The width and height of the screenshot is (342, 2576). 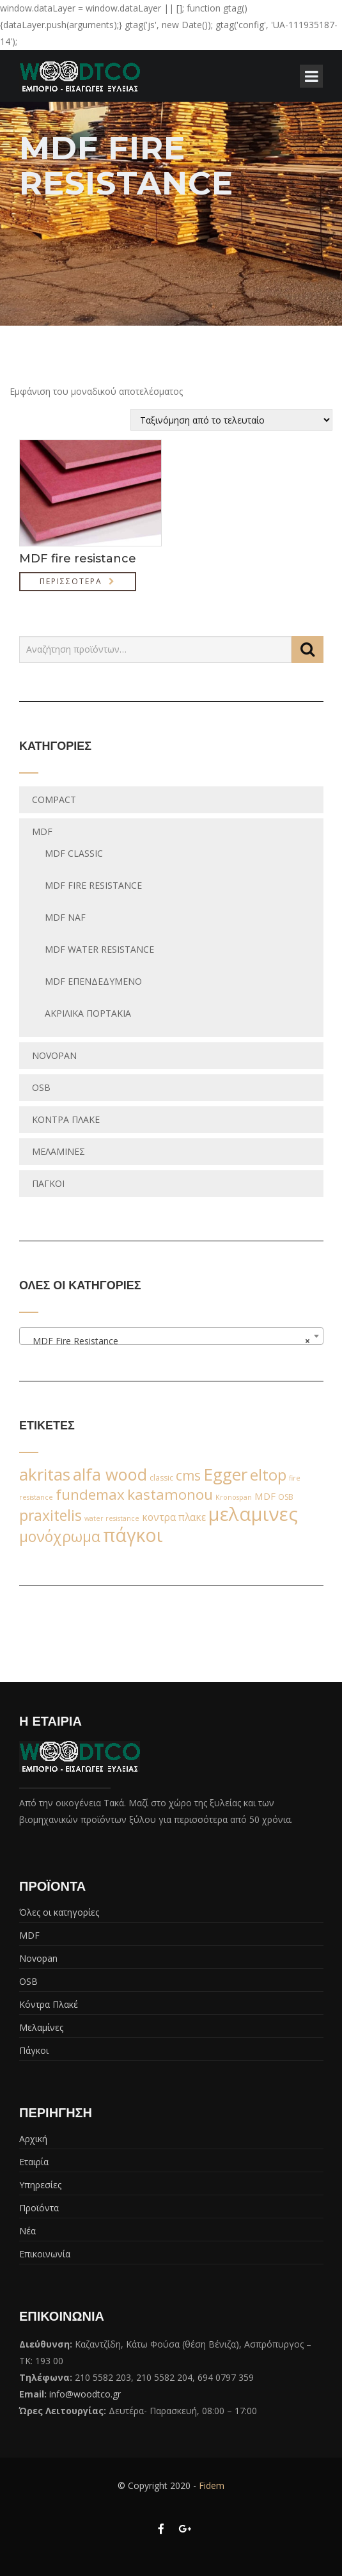 What do you see at coordinates (66, 1119) in the screenshot?
I see `Κόντρα Πλακέ` at bounding box center [66, 1119].